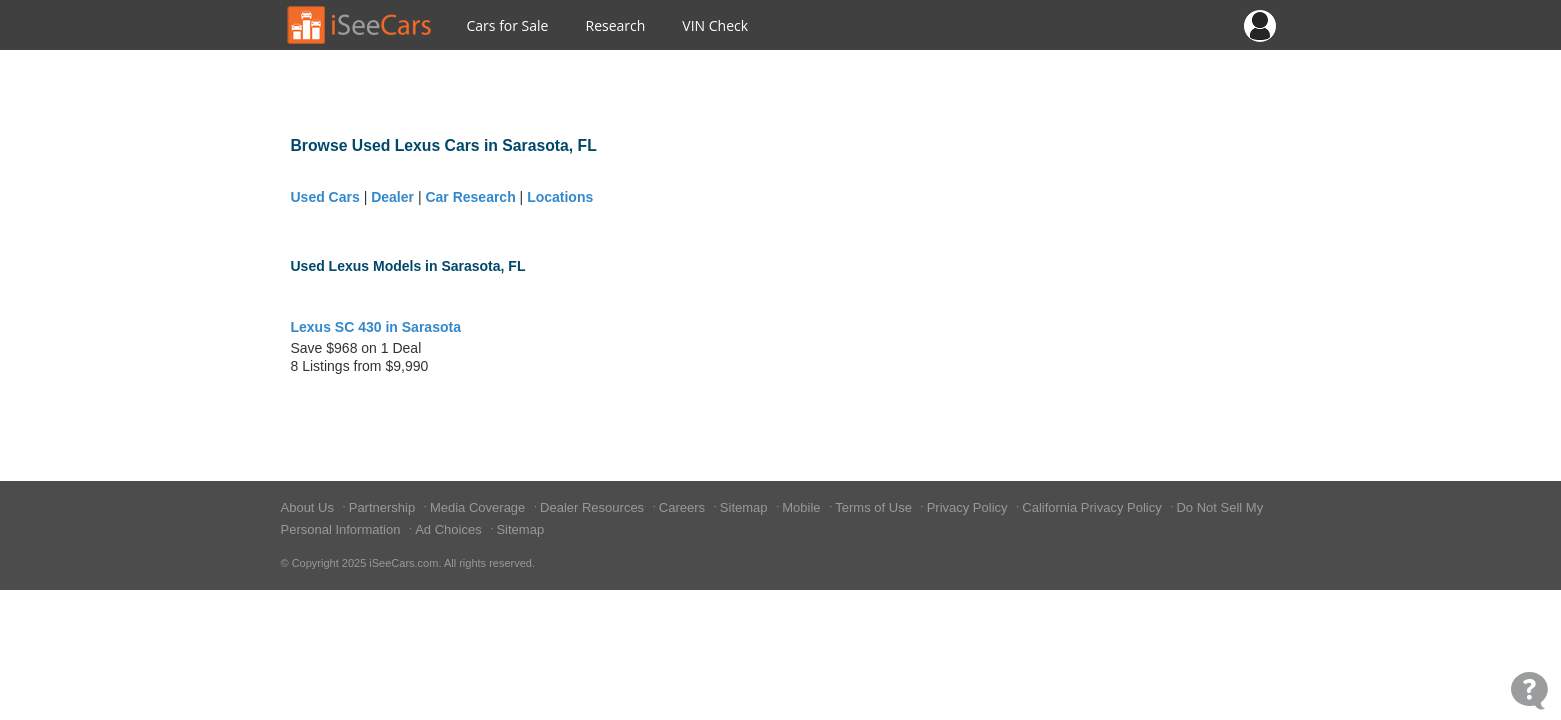  What do you see at coordinates (560, 197) in the screenshot?
I see `Locations` at bounding box center [560, 197].